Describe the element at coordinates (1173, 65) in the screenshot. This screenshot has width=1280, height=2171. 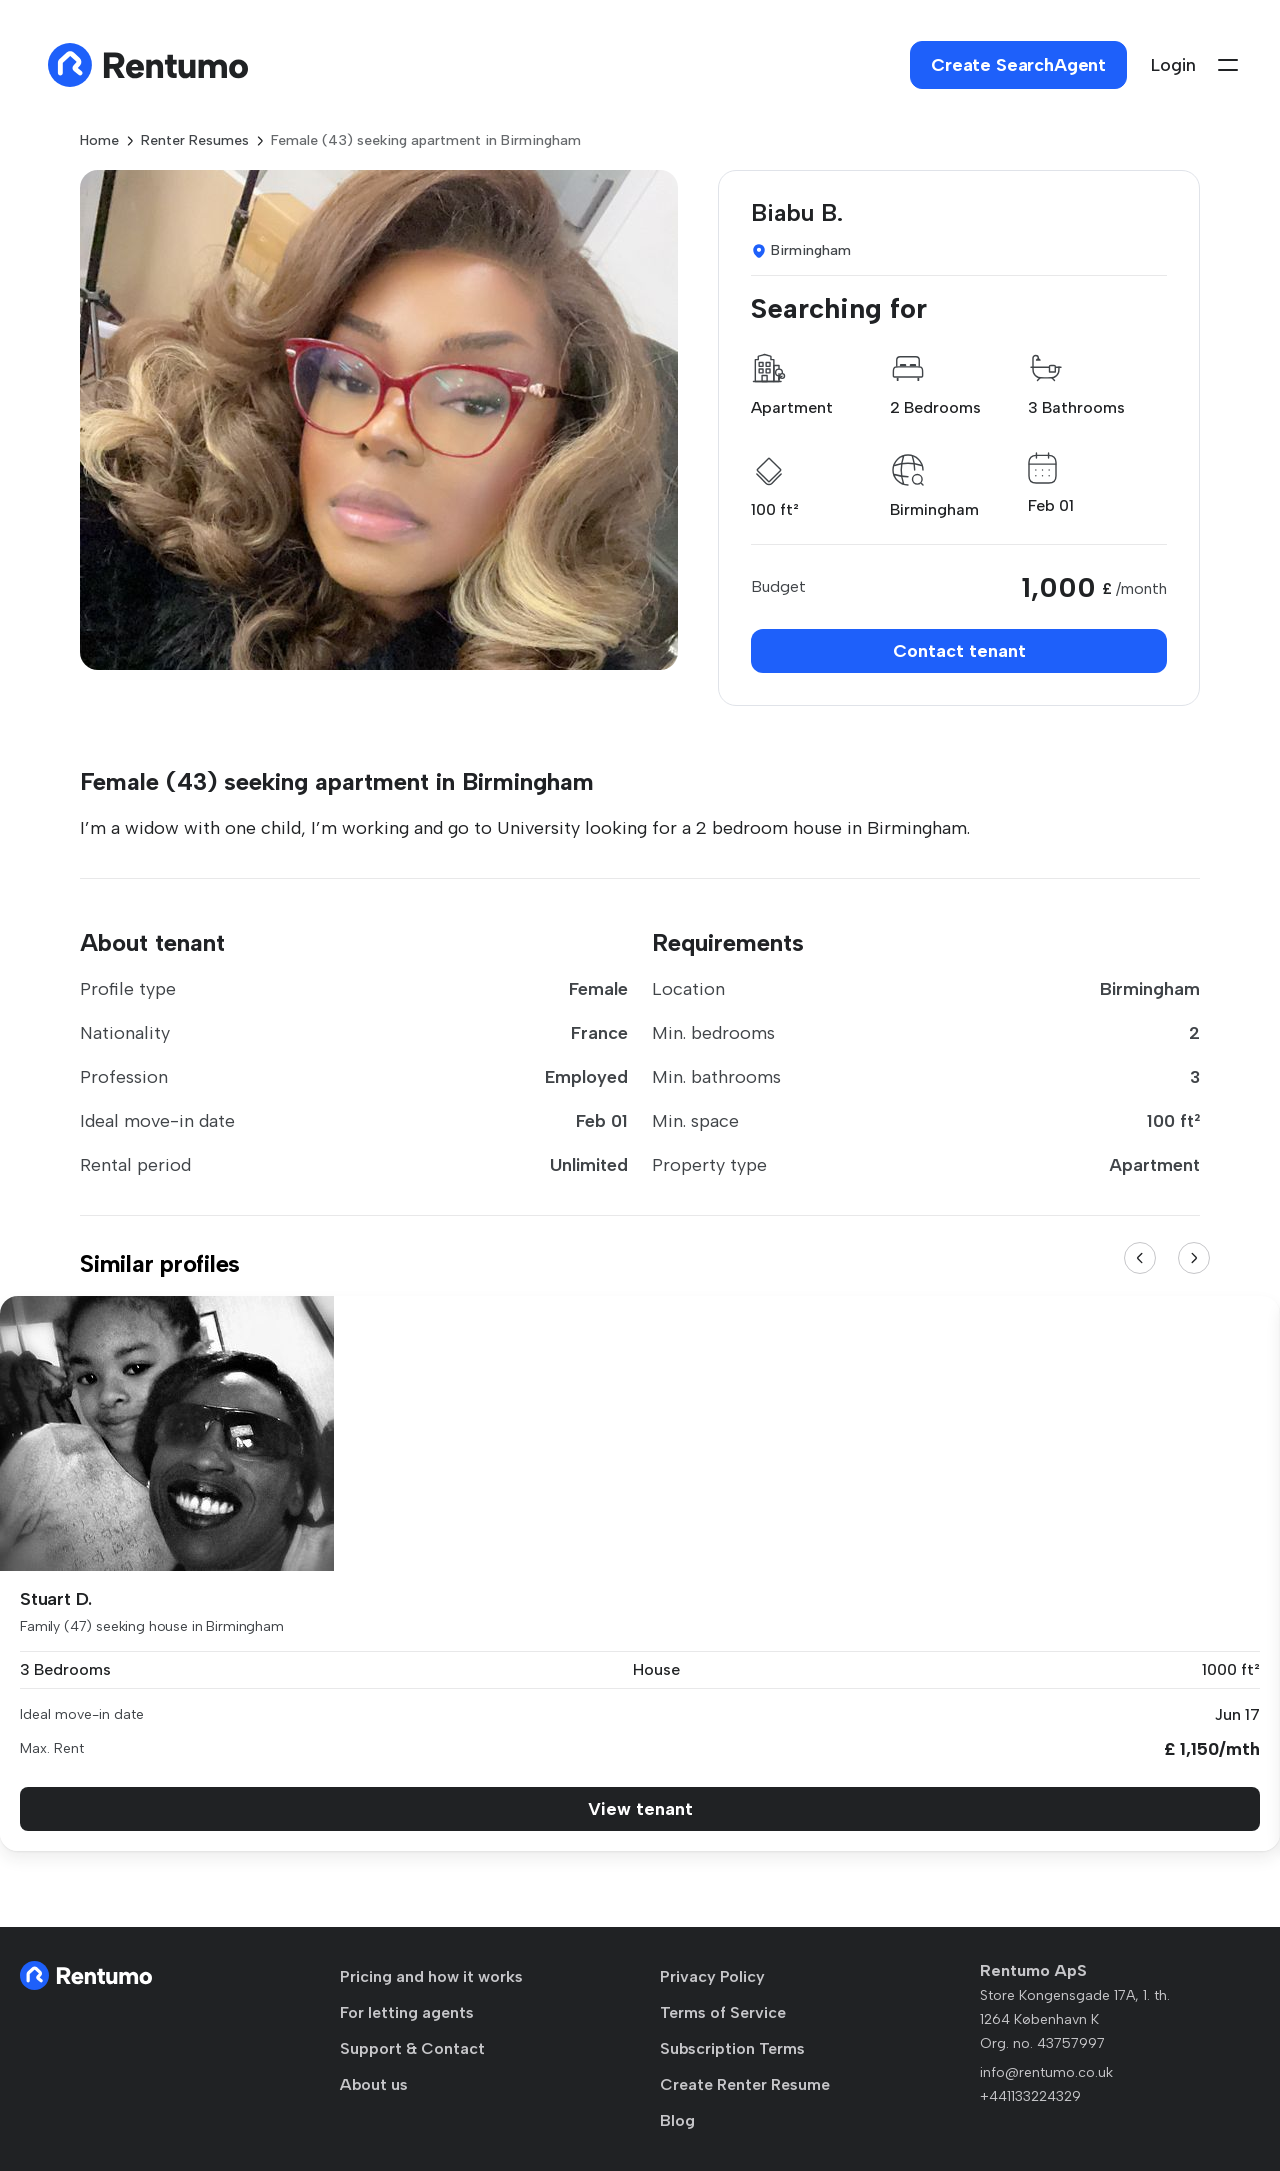
I see `Login` at that location.